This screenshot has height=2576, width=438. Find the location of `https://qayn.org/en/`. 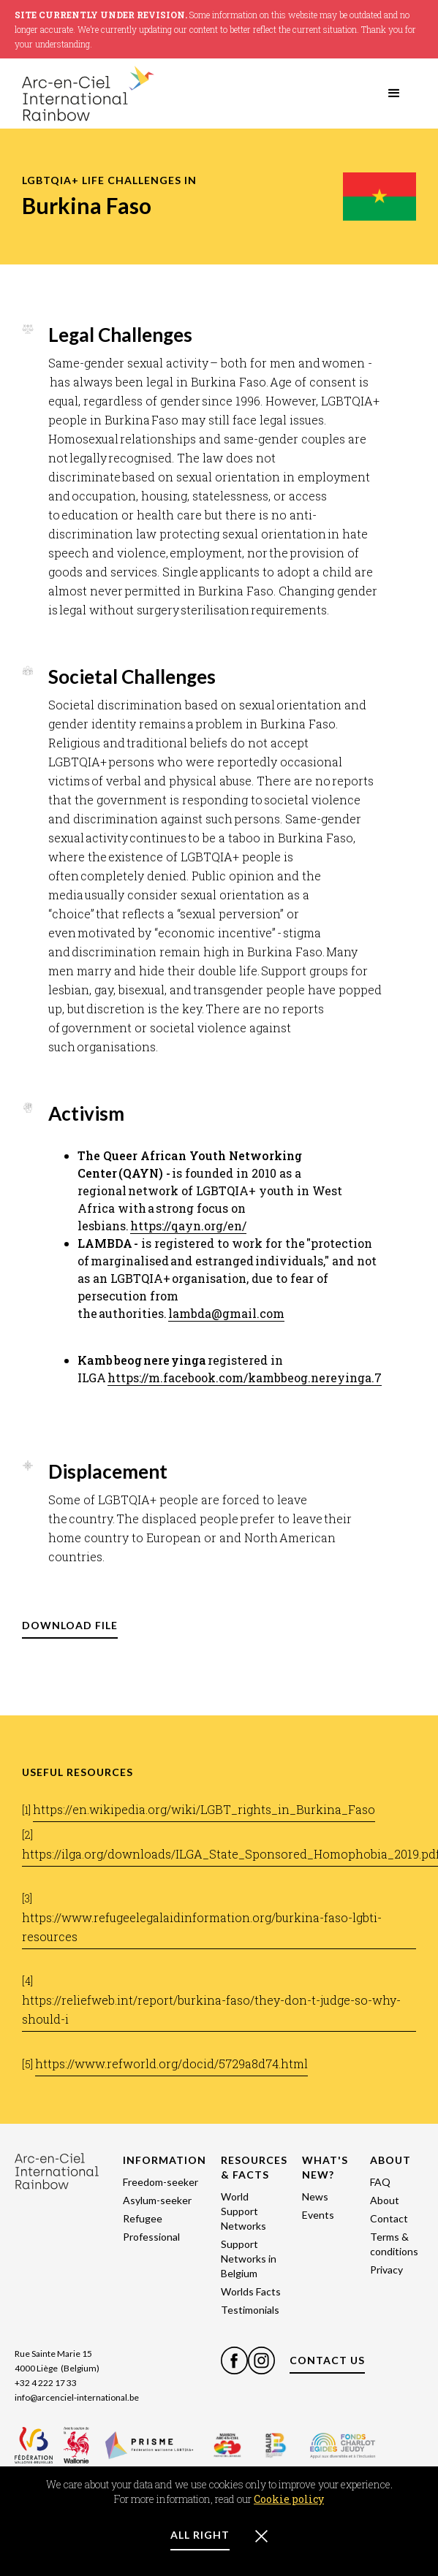

https://qayn.org/en/ is located at coordinates (188, 1225).